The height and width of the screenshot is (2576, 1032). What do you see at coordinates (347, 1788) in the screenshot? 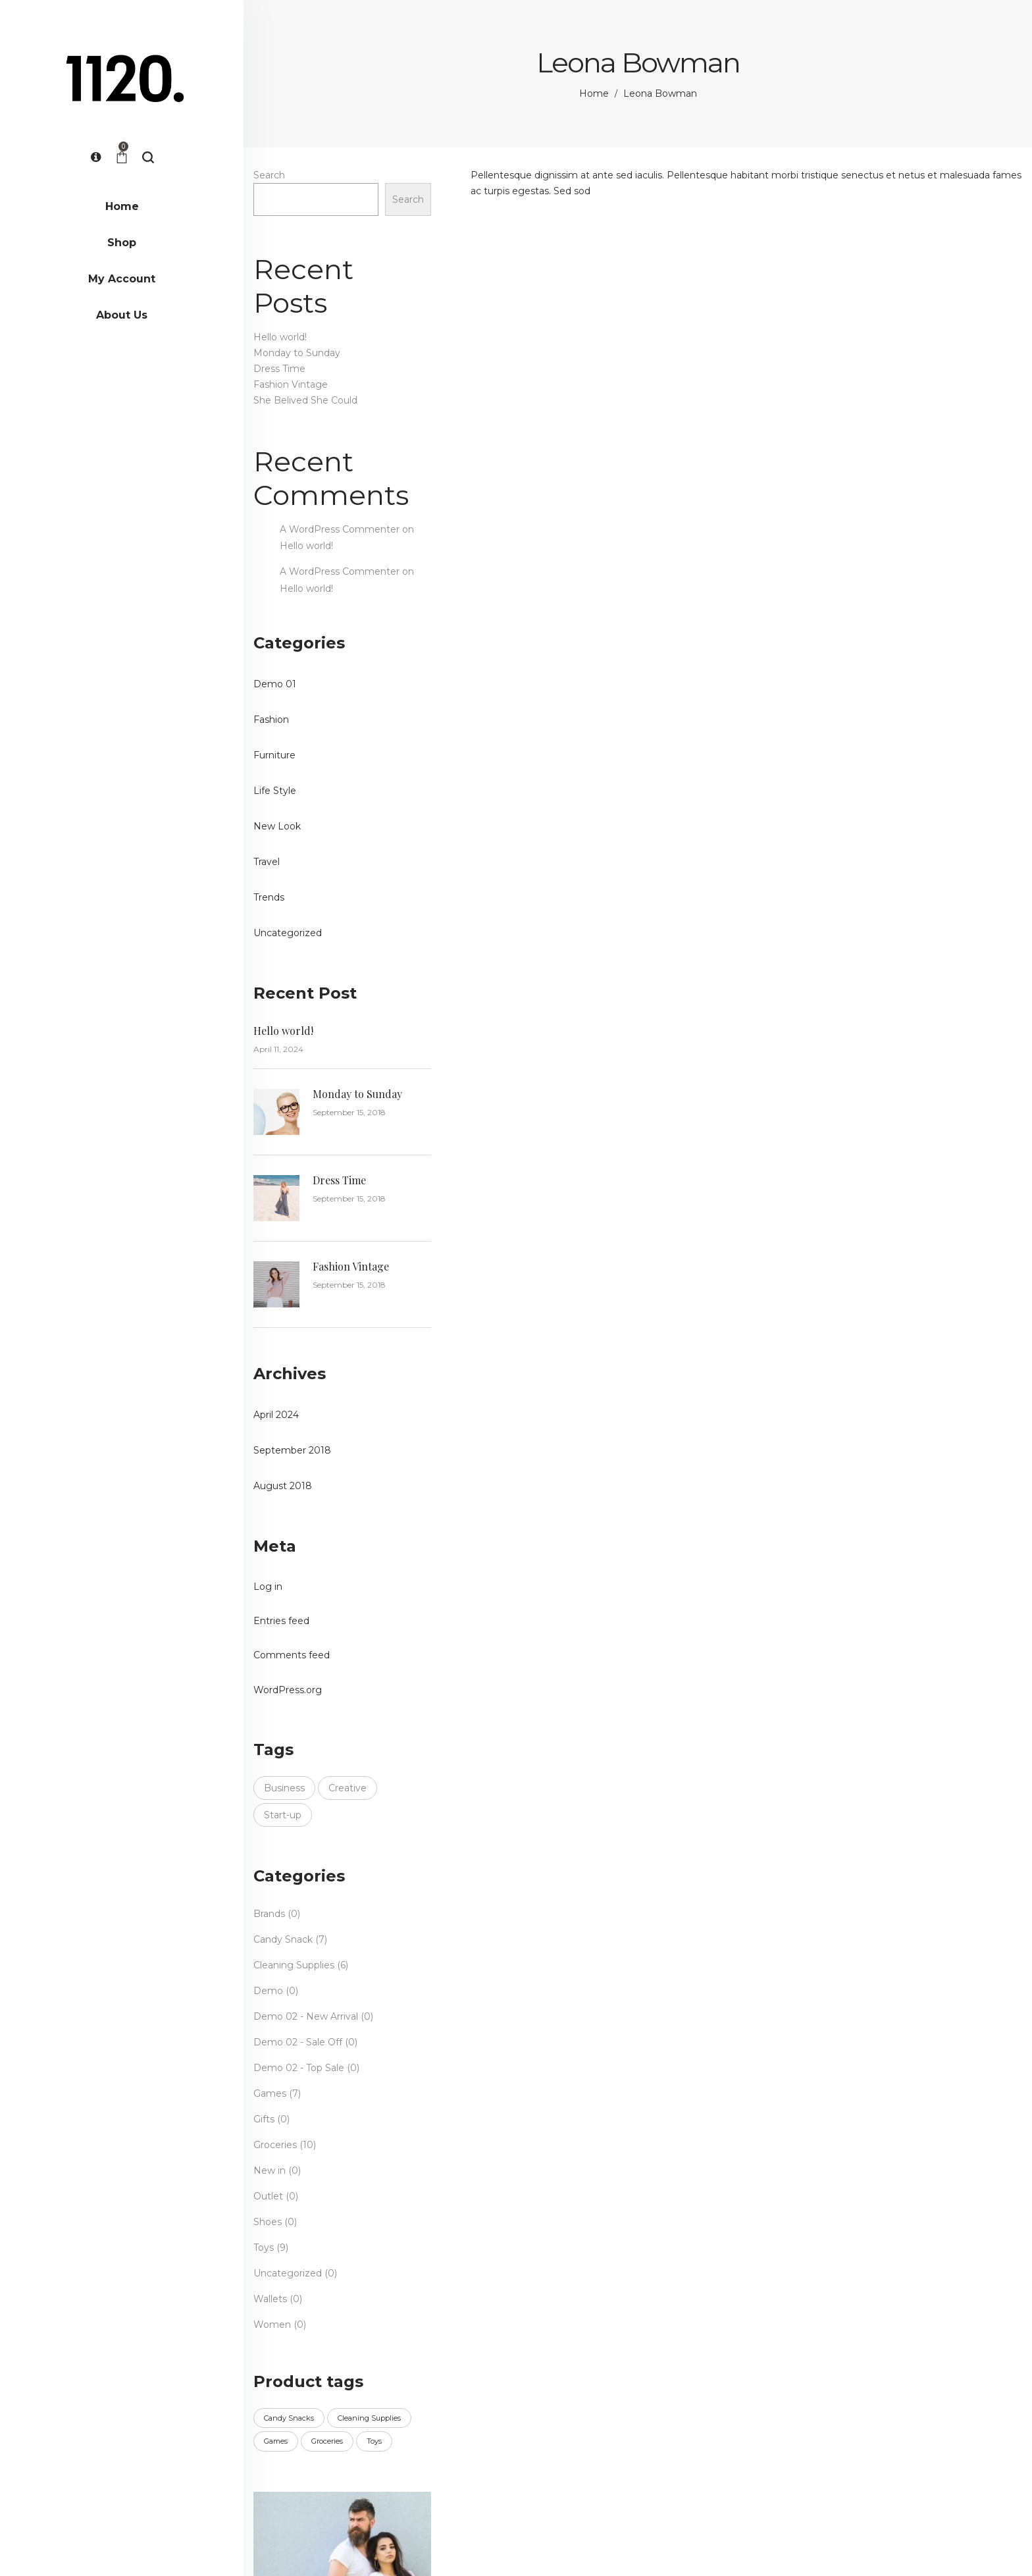
I see `Creative [Creative (3 items)]` at bounding box center [347, 1788].